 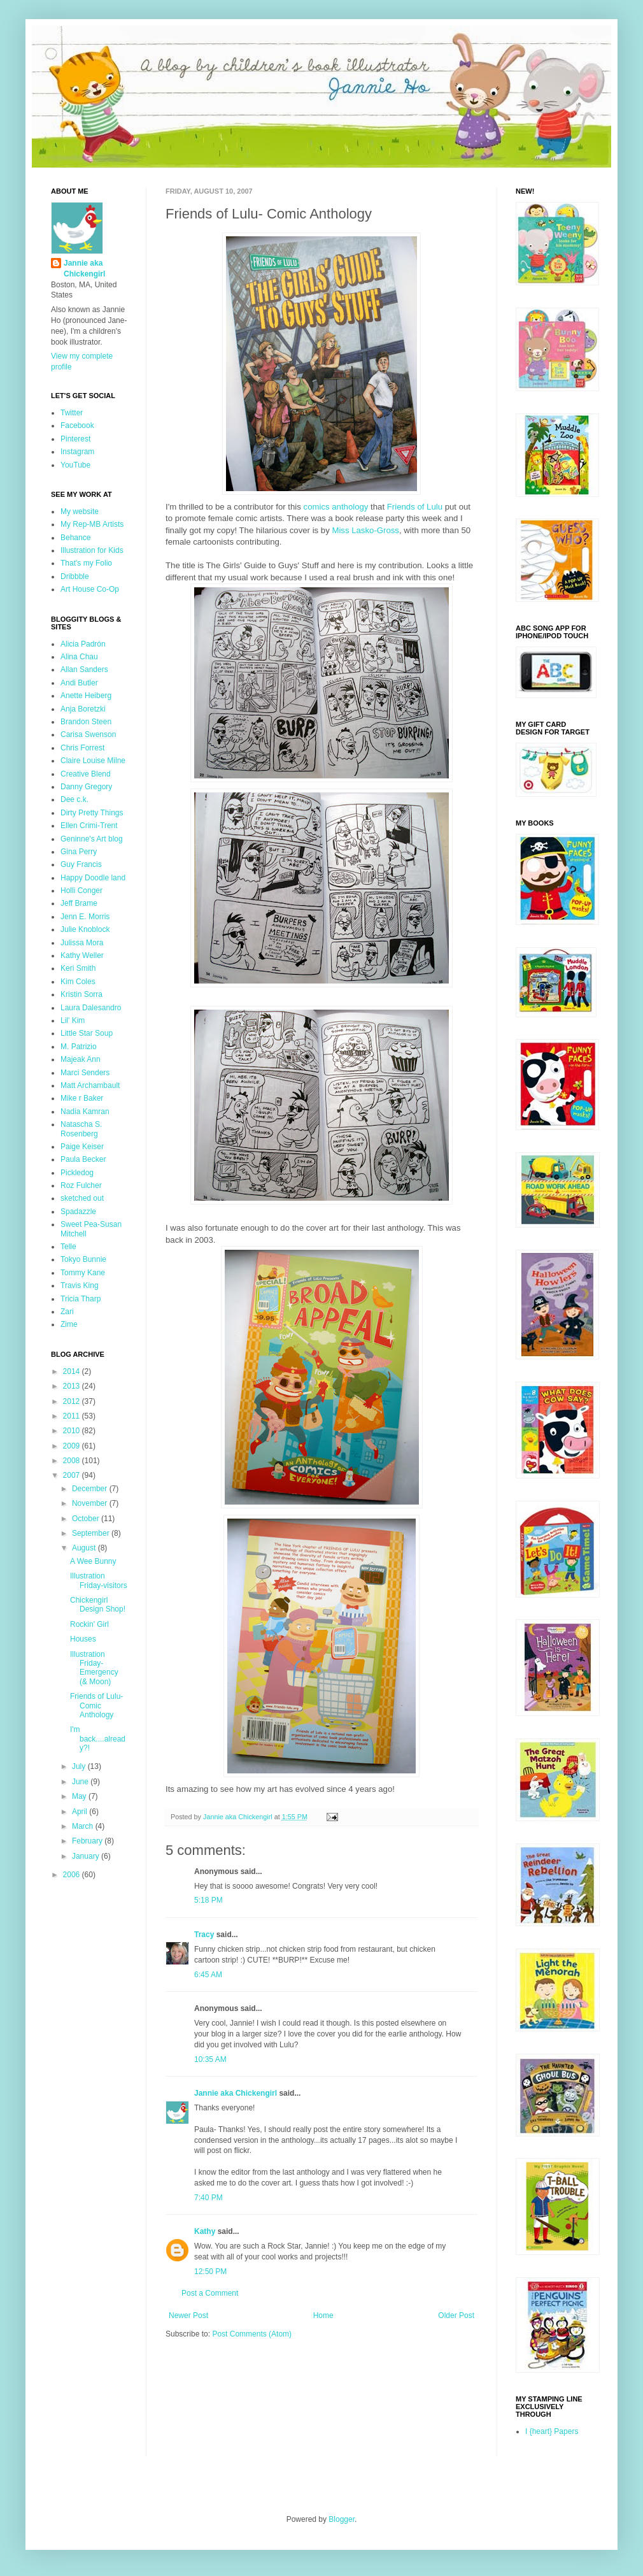 I want to click on December, so click(x=91, y=1488).